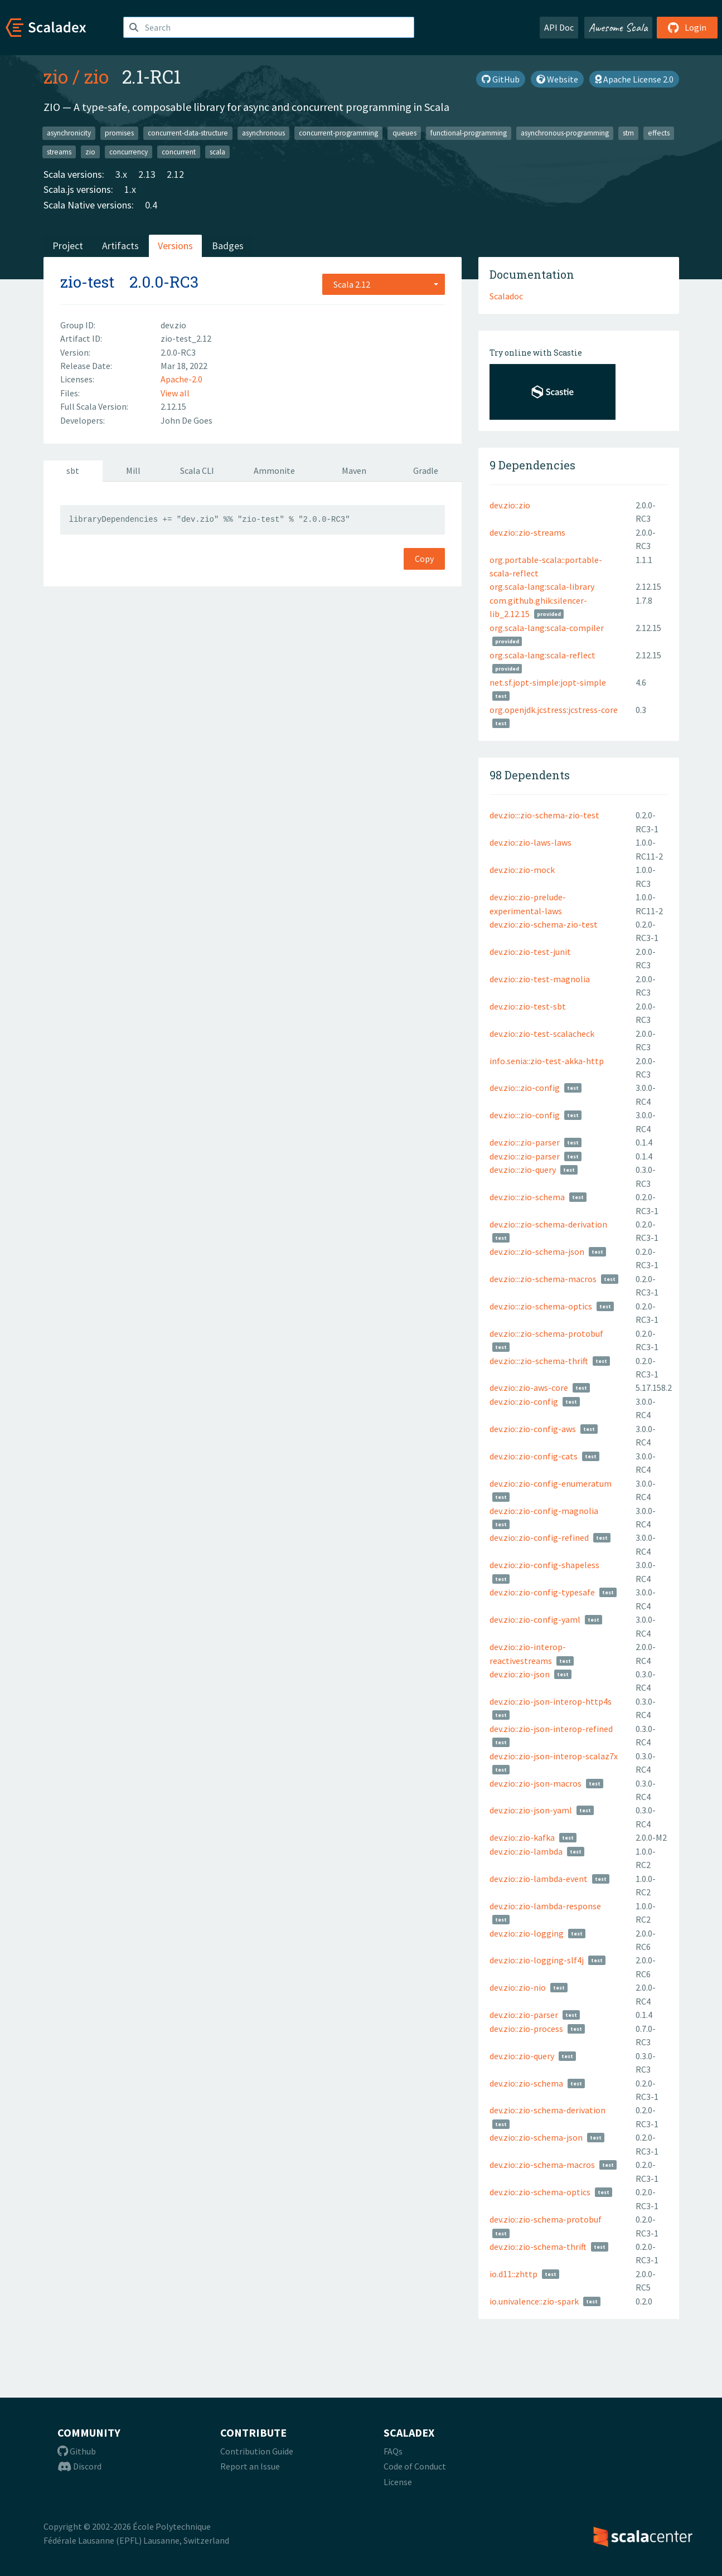  I want to click on dev.zio::zio-schema-json, so click(536, 2137).